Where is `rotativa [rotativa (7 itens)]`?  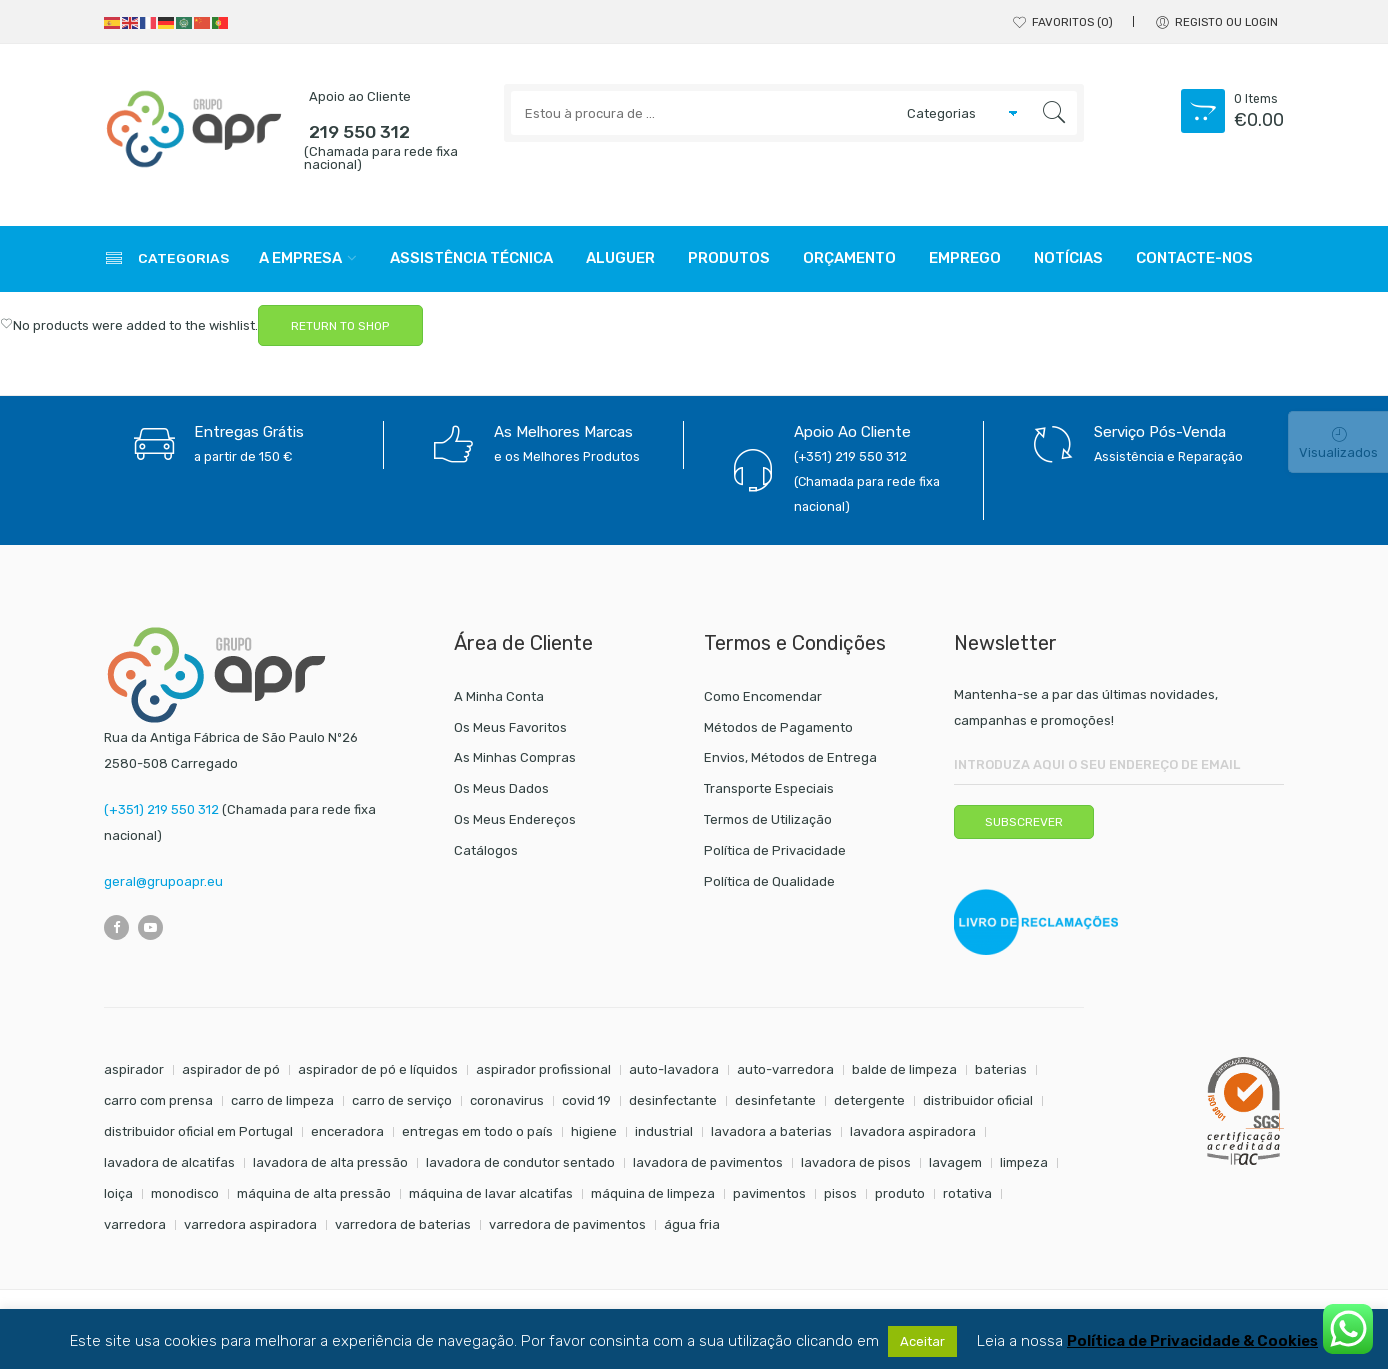
rotativa [rotativa (7 itens)] is located at coordinates (967, 1193).